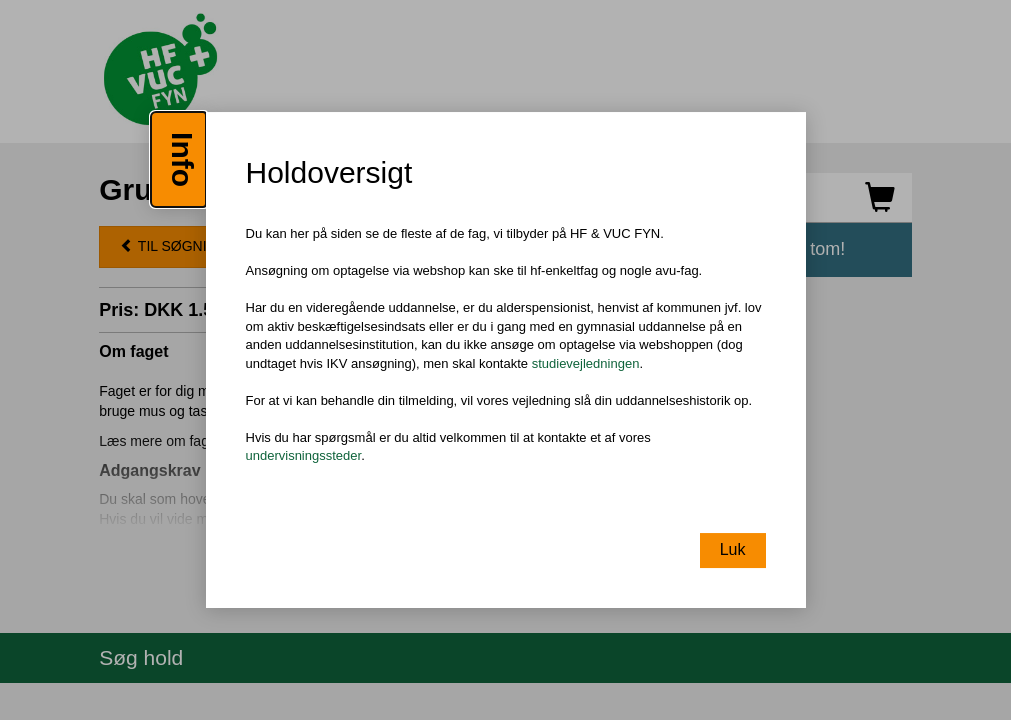 This screenshot has height=720, width=1011. I want to click on Info, so click(182, 159).